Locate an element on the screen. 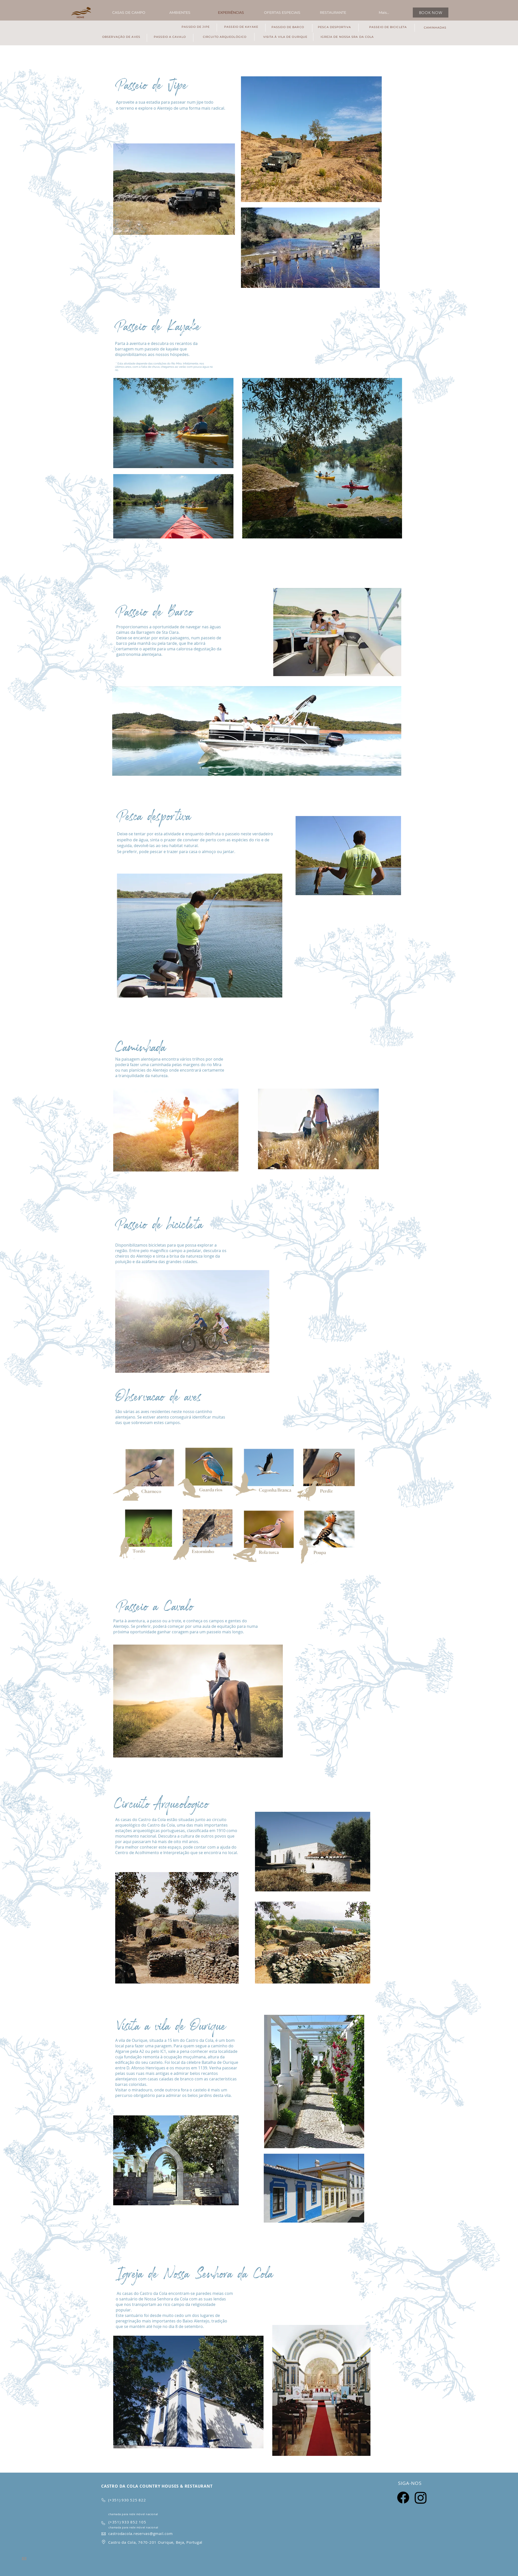  [observação de aves] is located at coordinates (121, 37).